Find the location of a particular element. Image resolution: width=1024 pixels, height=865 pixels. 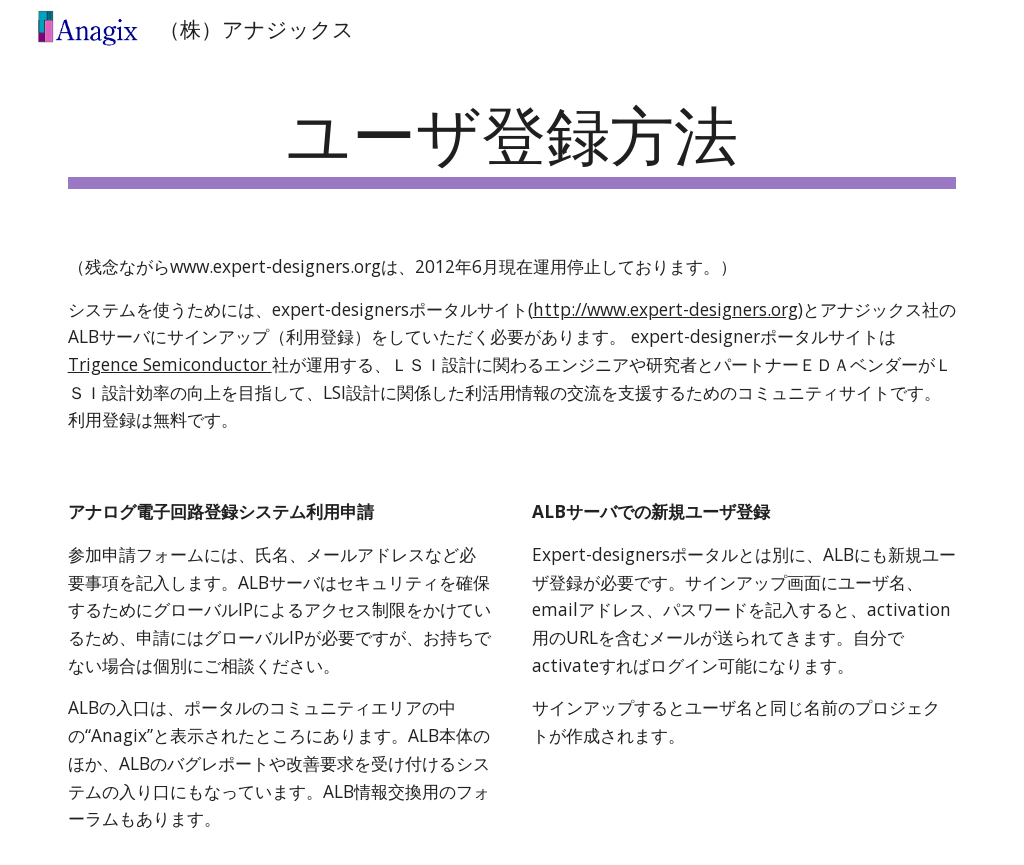

[main] is located at coordinates (512, 140).